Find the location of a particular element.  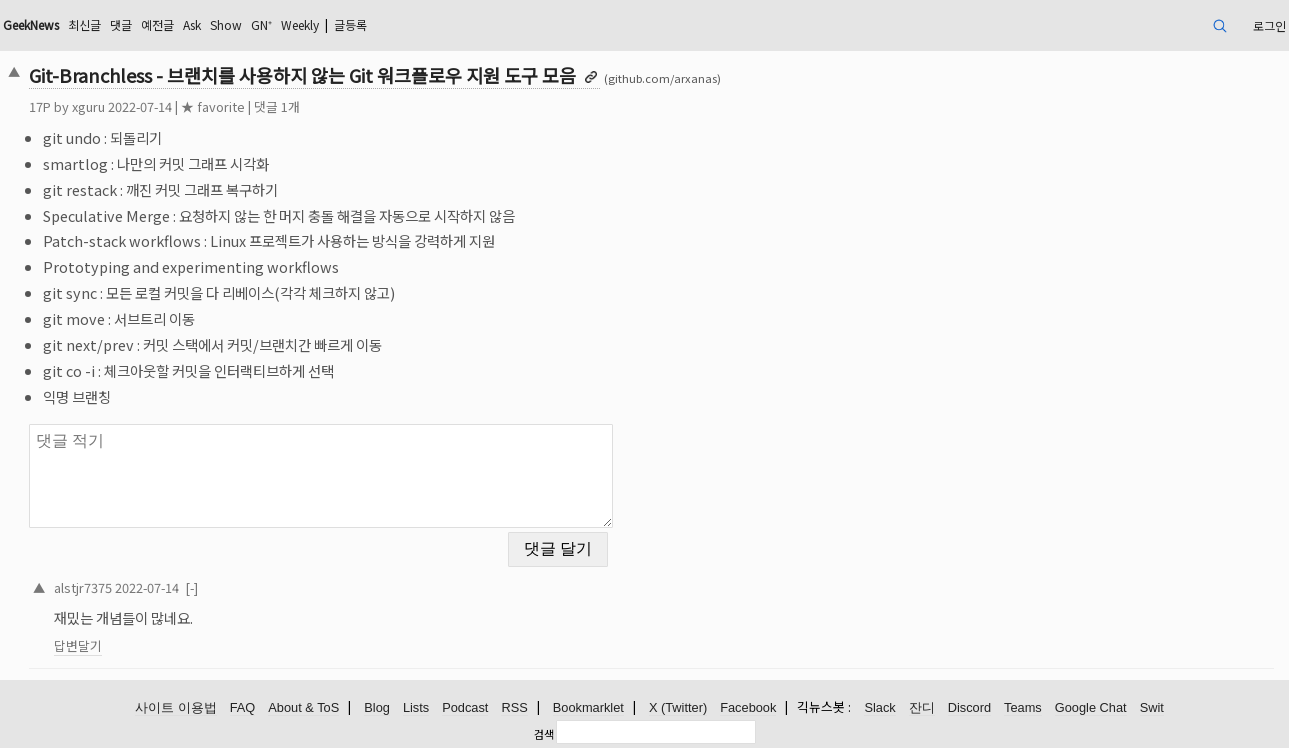

답변달기 is located at coordinates (78, 645).